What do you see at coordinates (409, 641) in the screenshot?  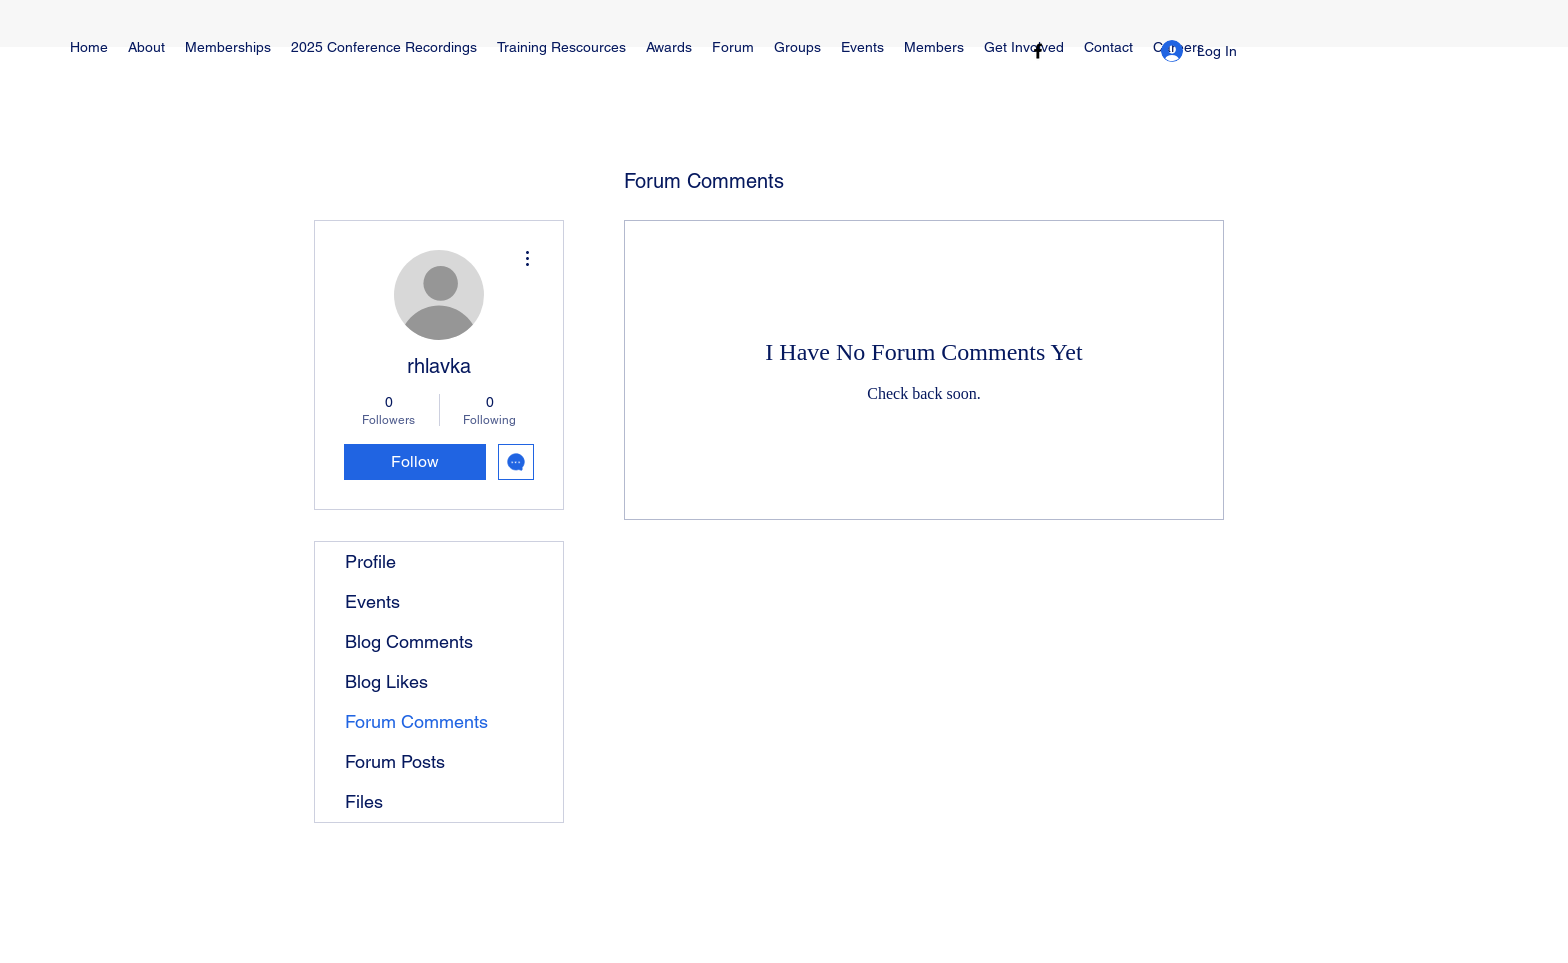 I see `Blog Comments` at bounding box center [409, 641].